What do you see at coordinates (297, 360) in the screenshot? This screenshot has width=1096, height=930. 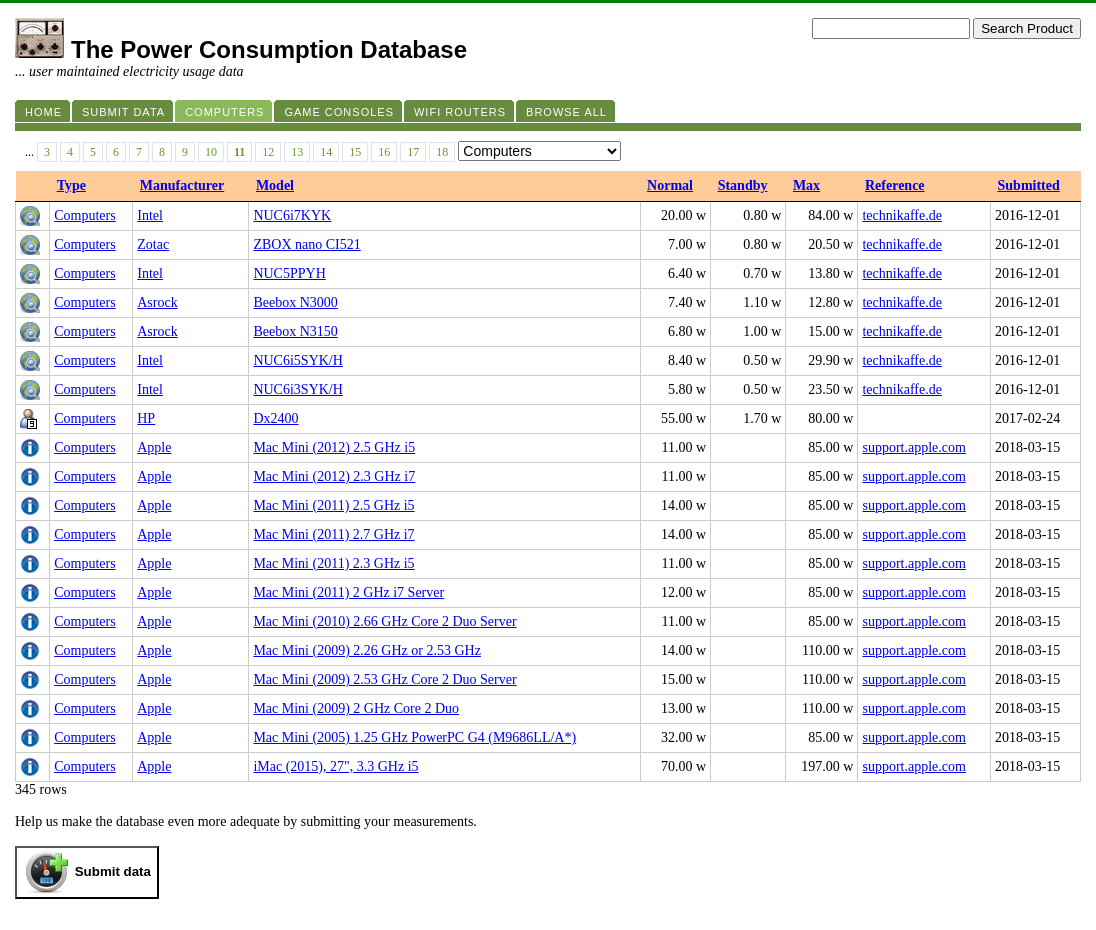 I see `NUC6i5SYK/H` at bounding box center [297, 360].